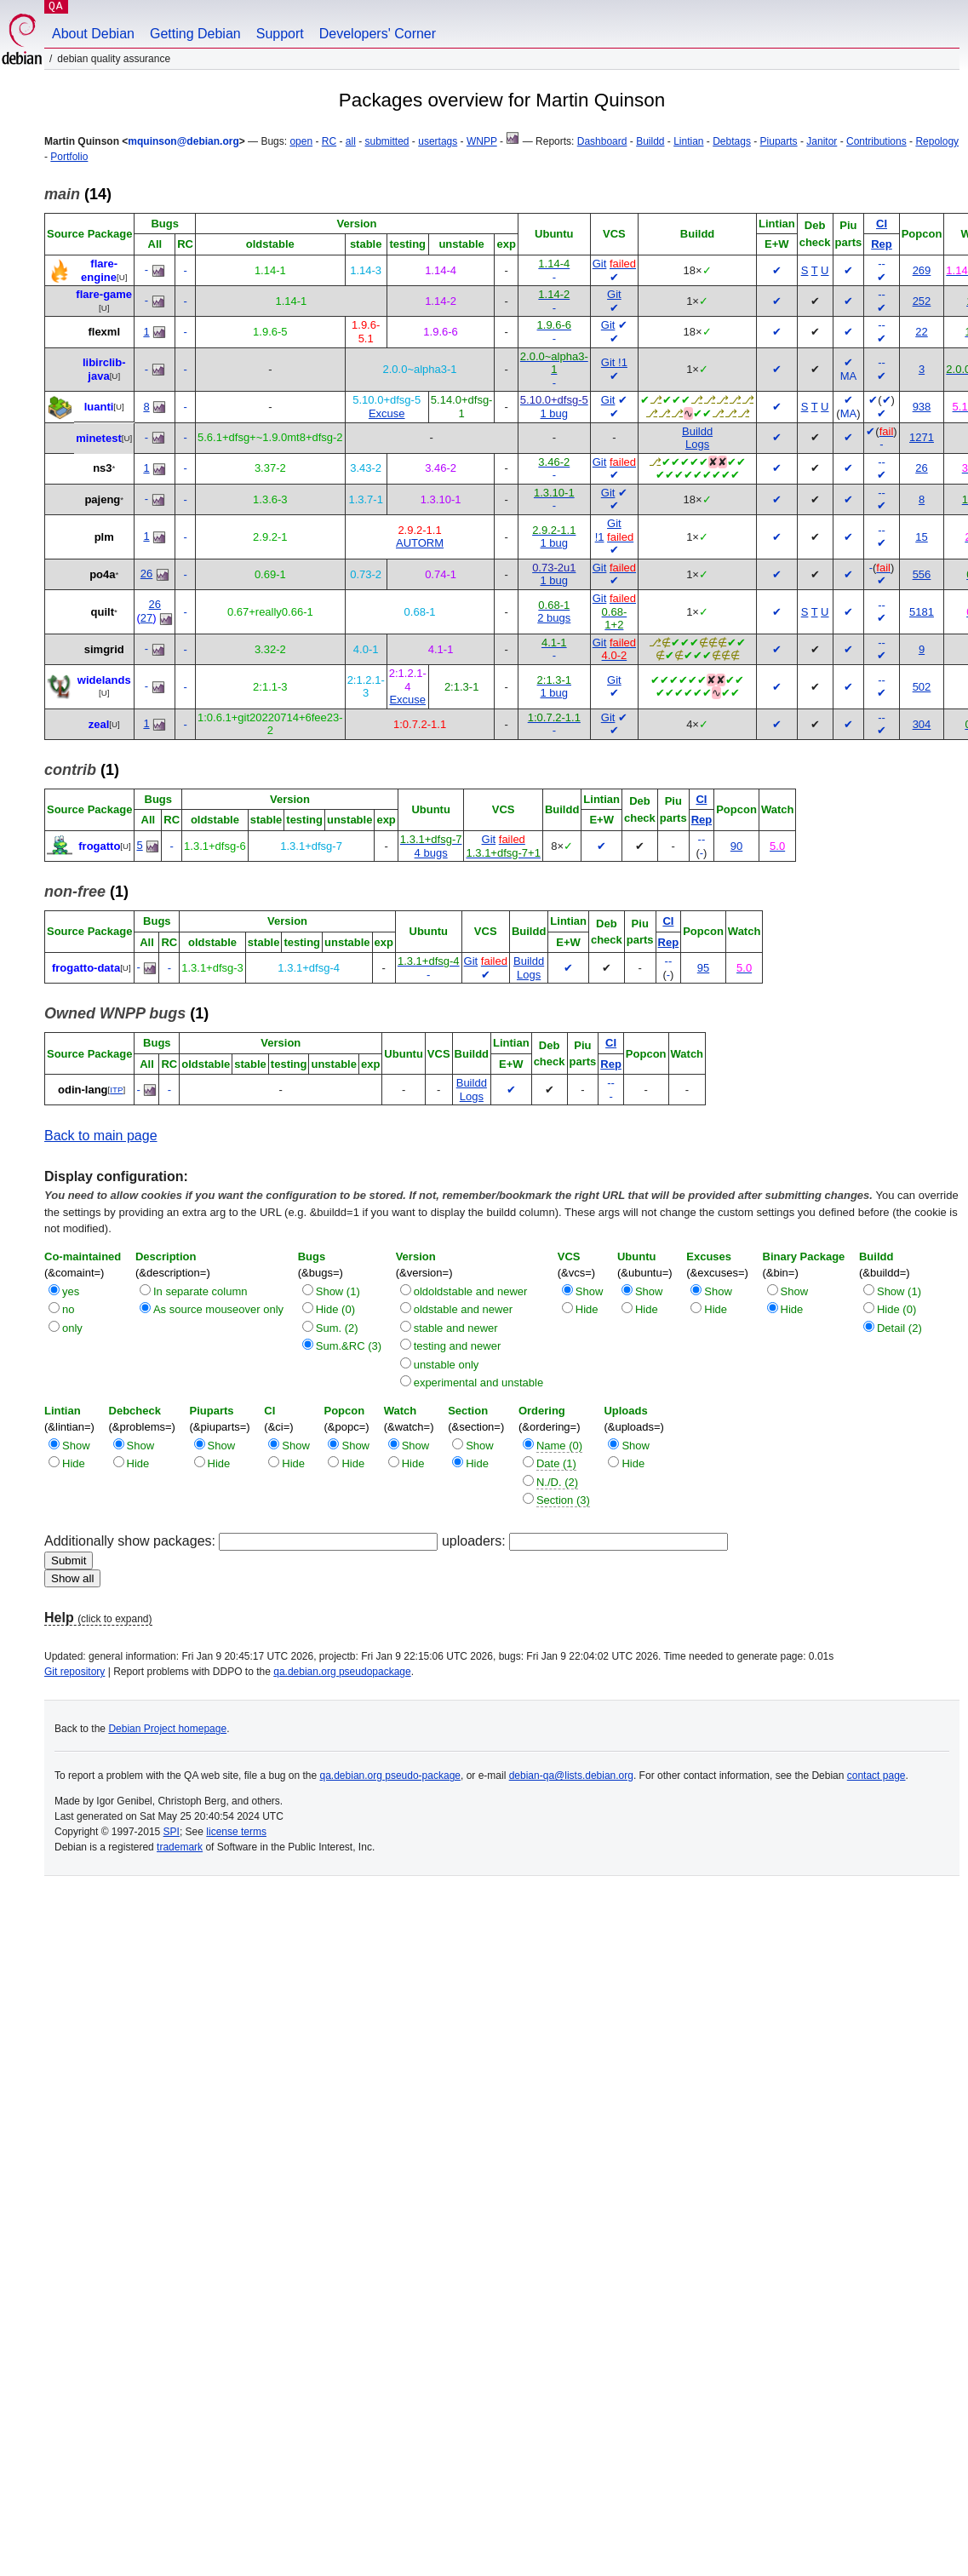 Image resolution: width=968 pixels, height=2576 pixels. I want to click on Show (1), so click(338, 1291).